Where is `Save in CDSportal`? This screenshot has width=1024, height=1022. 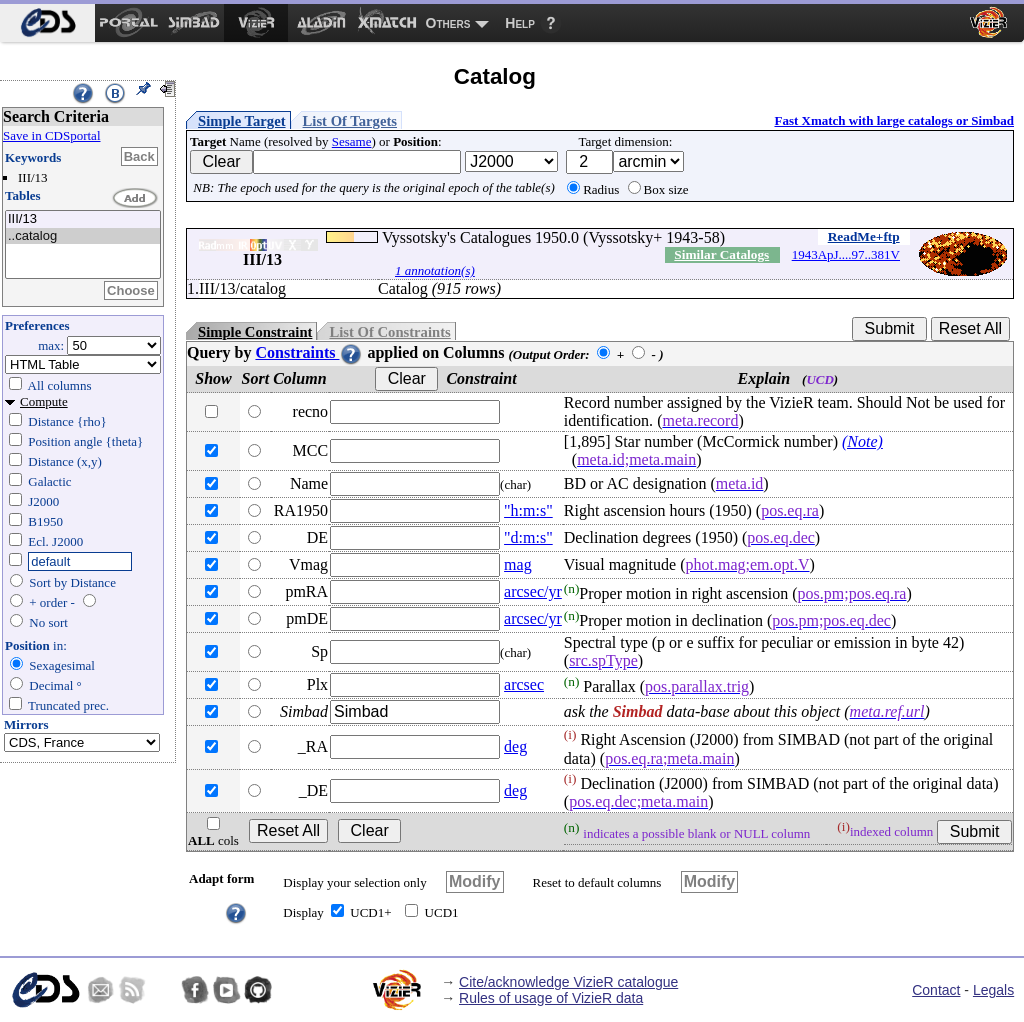
Save in CDSportal is located at coordinates (52, 135).